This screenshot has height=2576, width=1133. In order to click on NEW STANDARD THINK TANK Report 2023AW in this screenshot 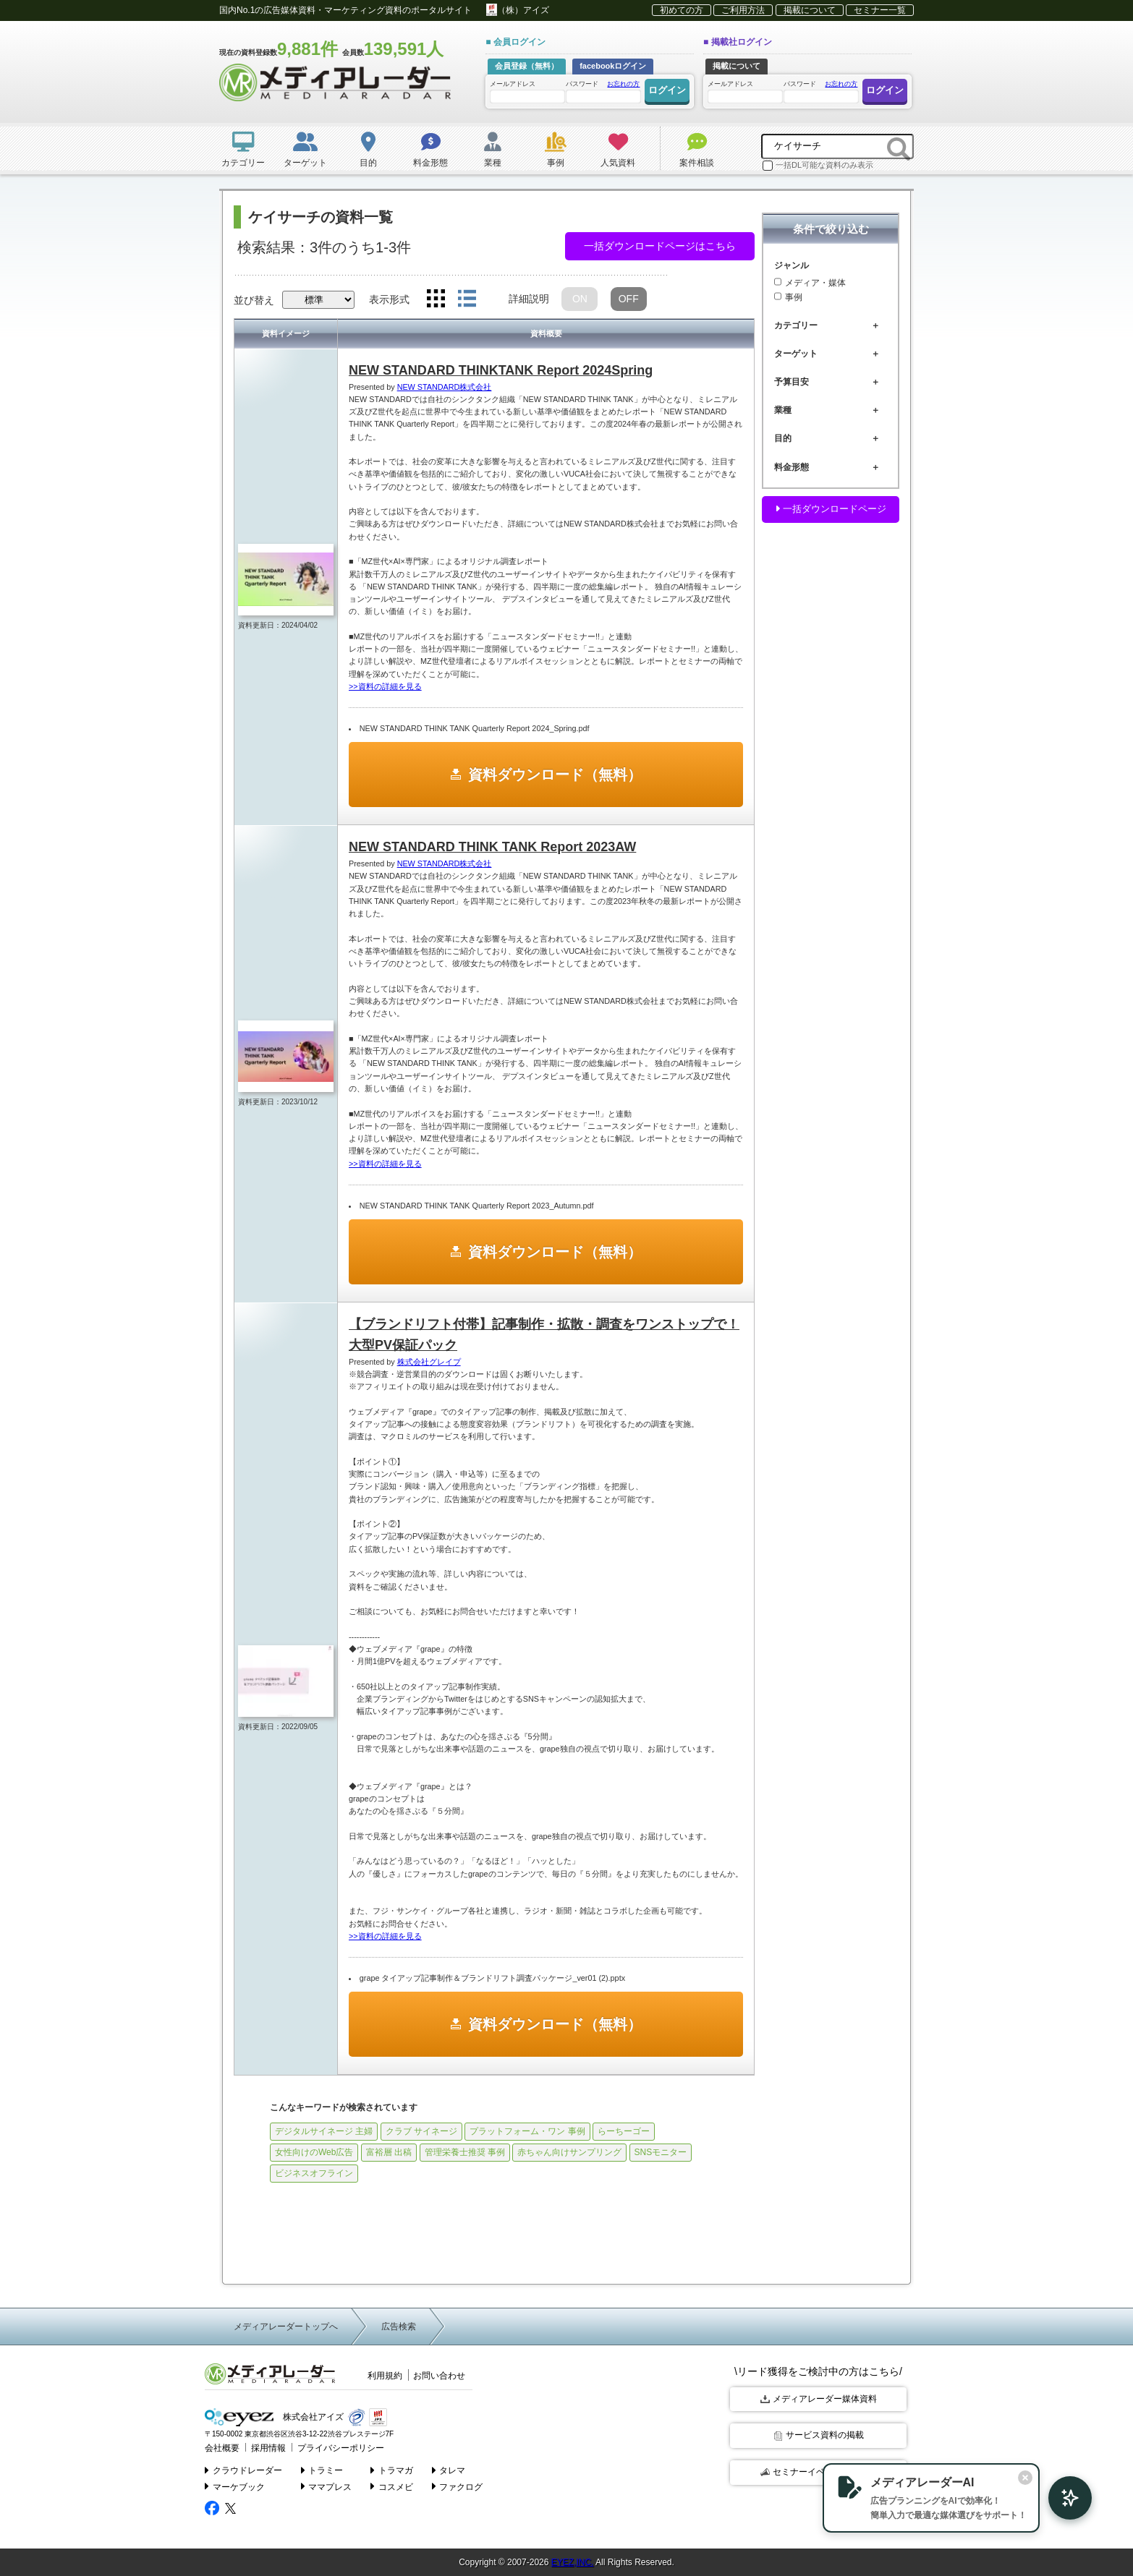, I will do `click(492, 847)`.